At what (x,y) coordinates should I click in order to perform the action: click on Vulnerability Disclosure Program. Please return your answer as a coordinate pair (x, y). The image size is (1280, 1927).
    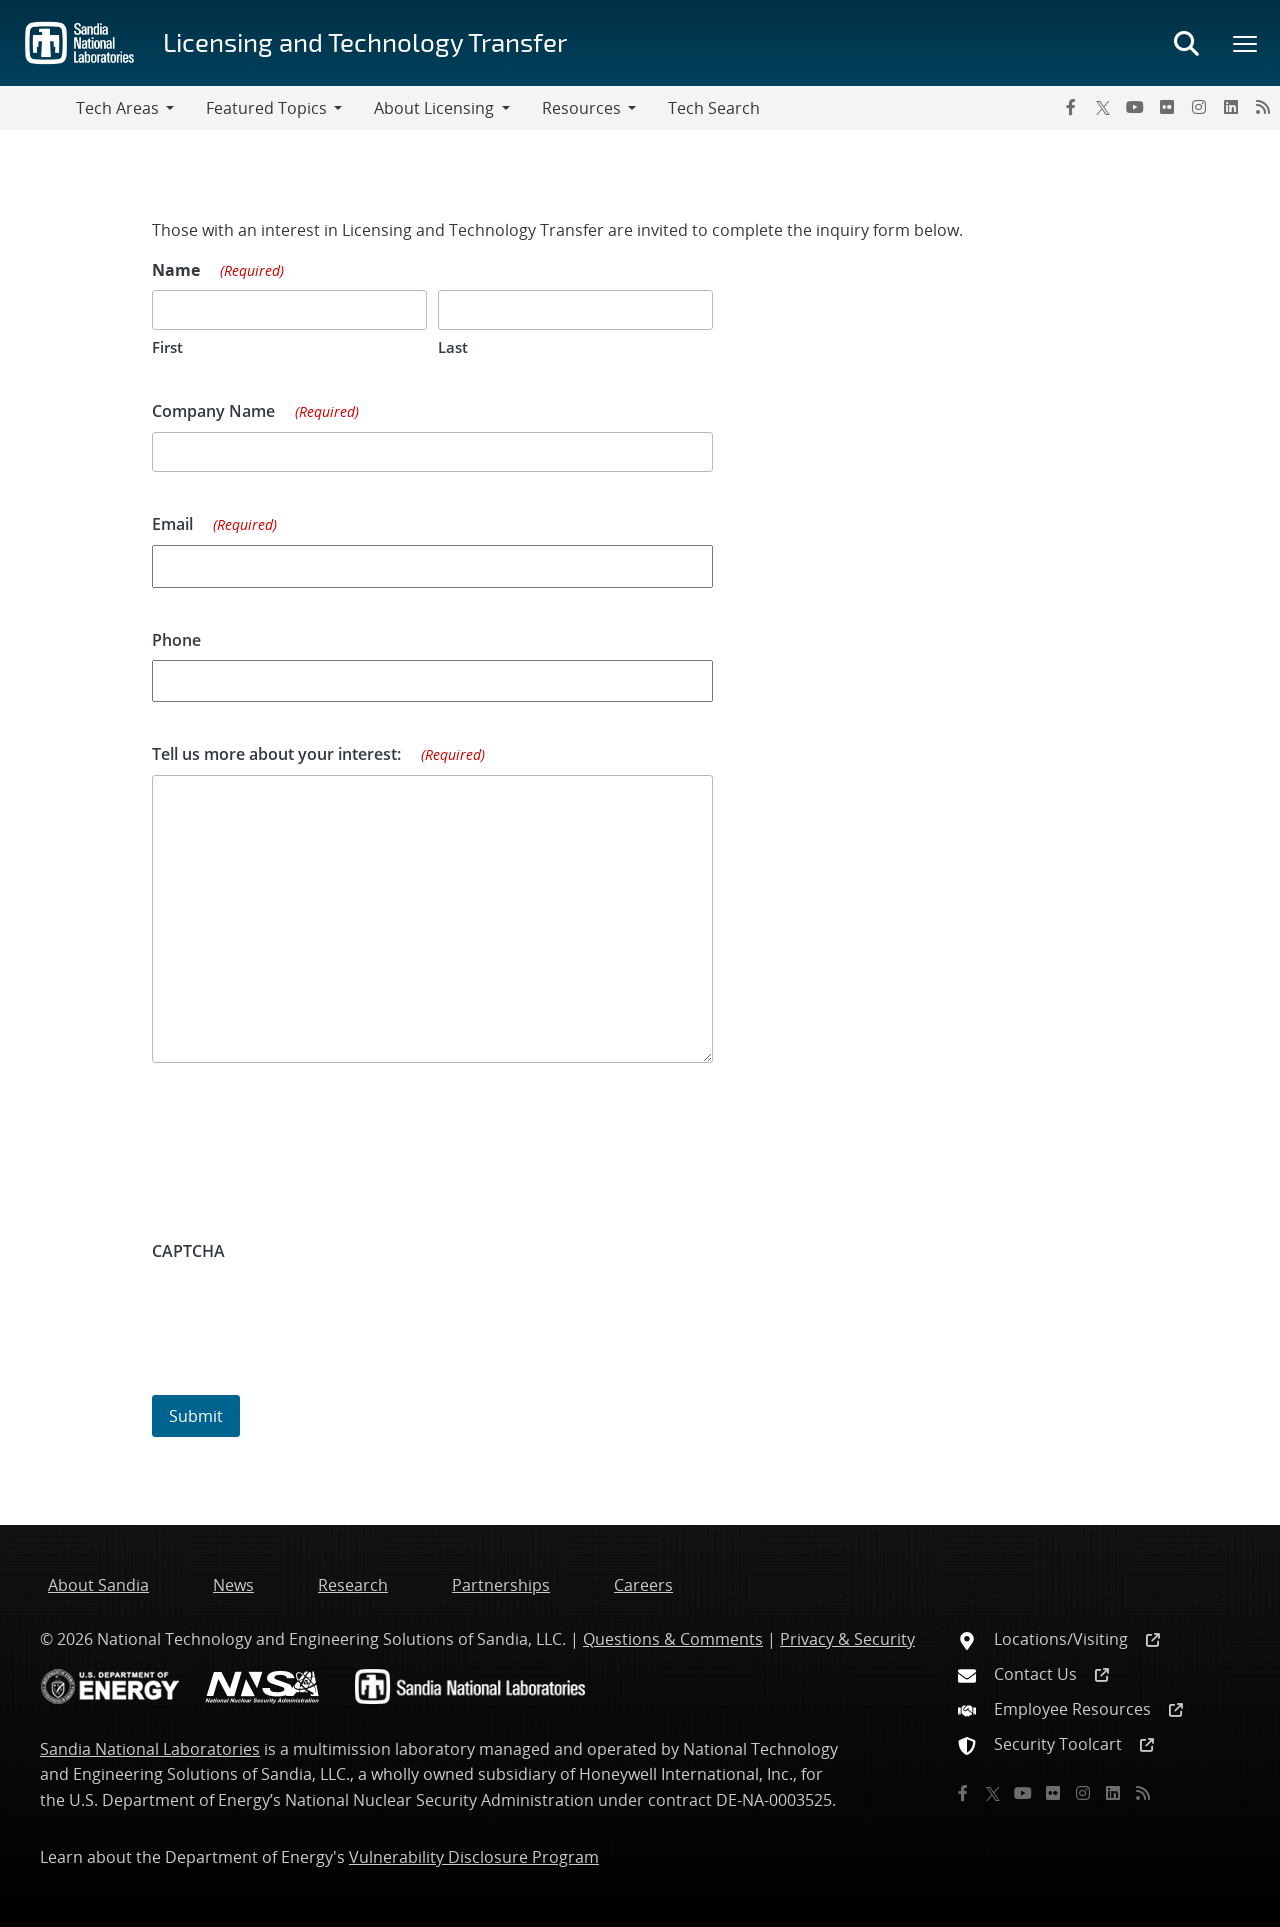
    Looking at the image, I should click on (474, 1857).